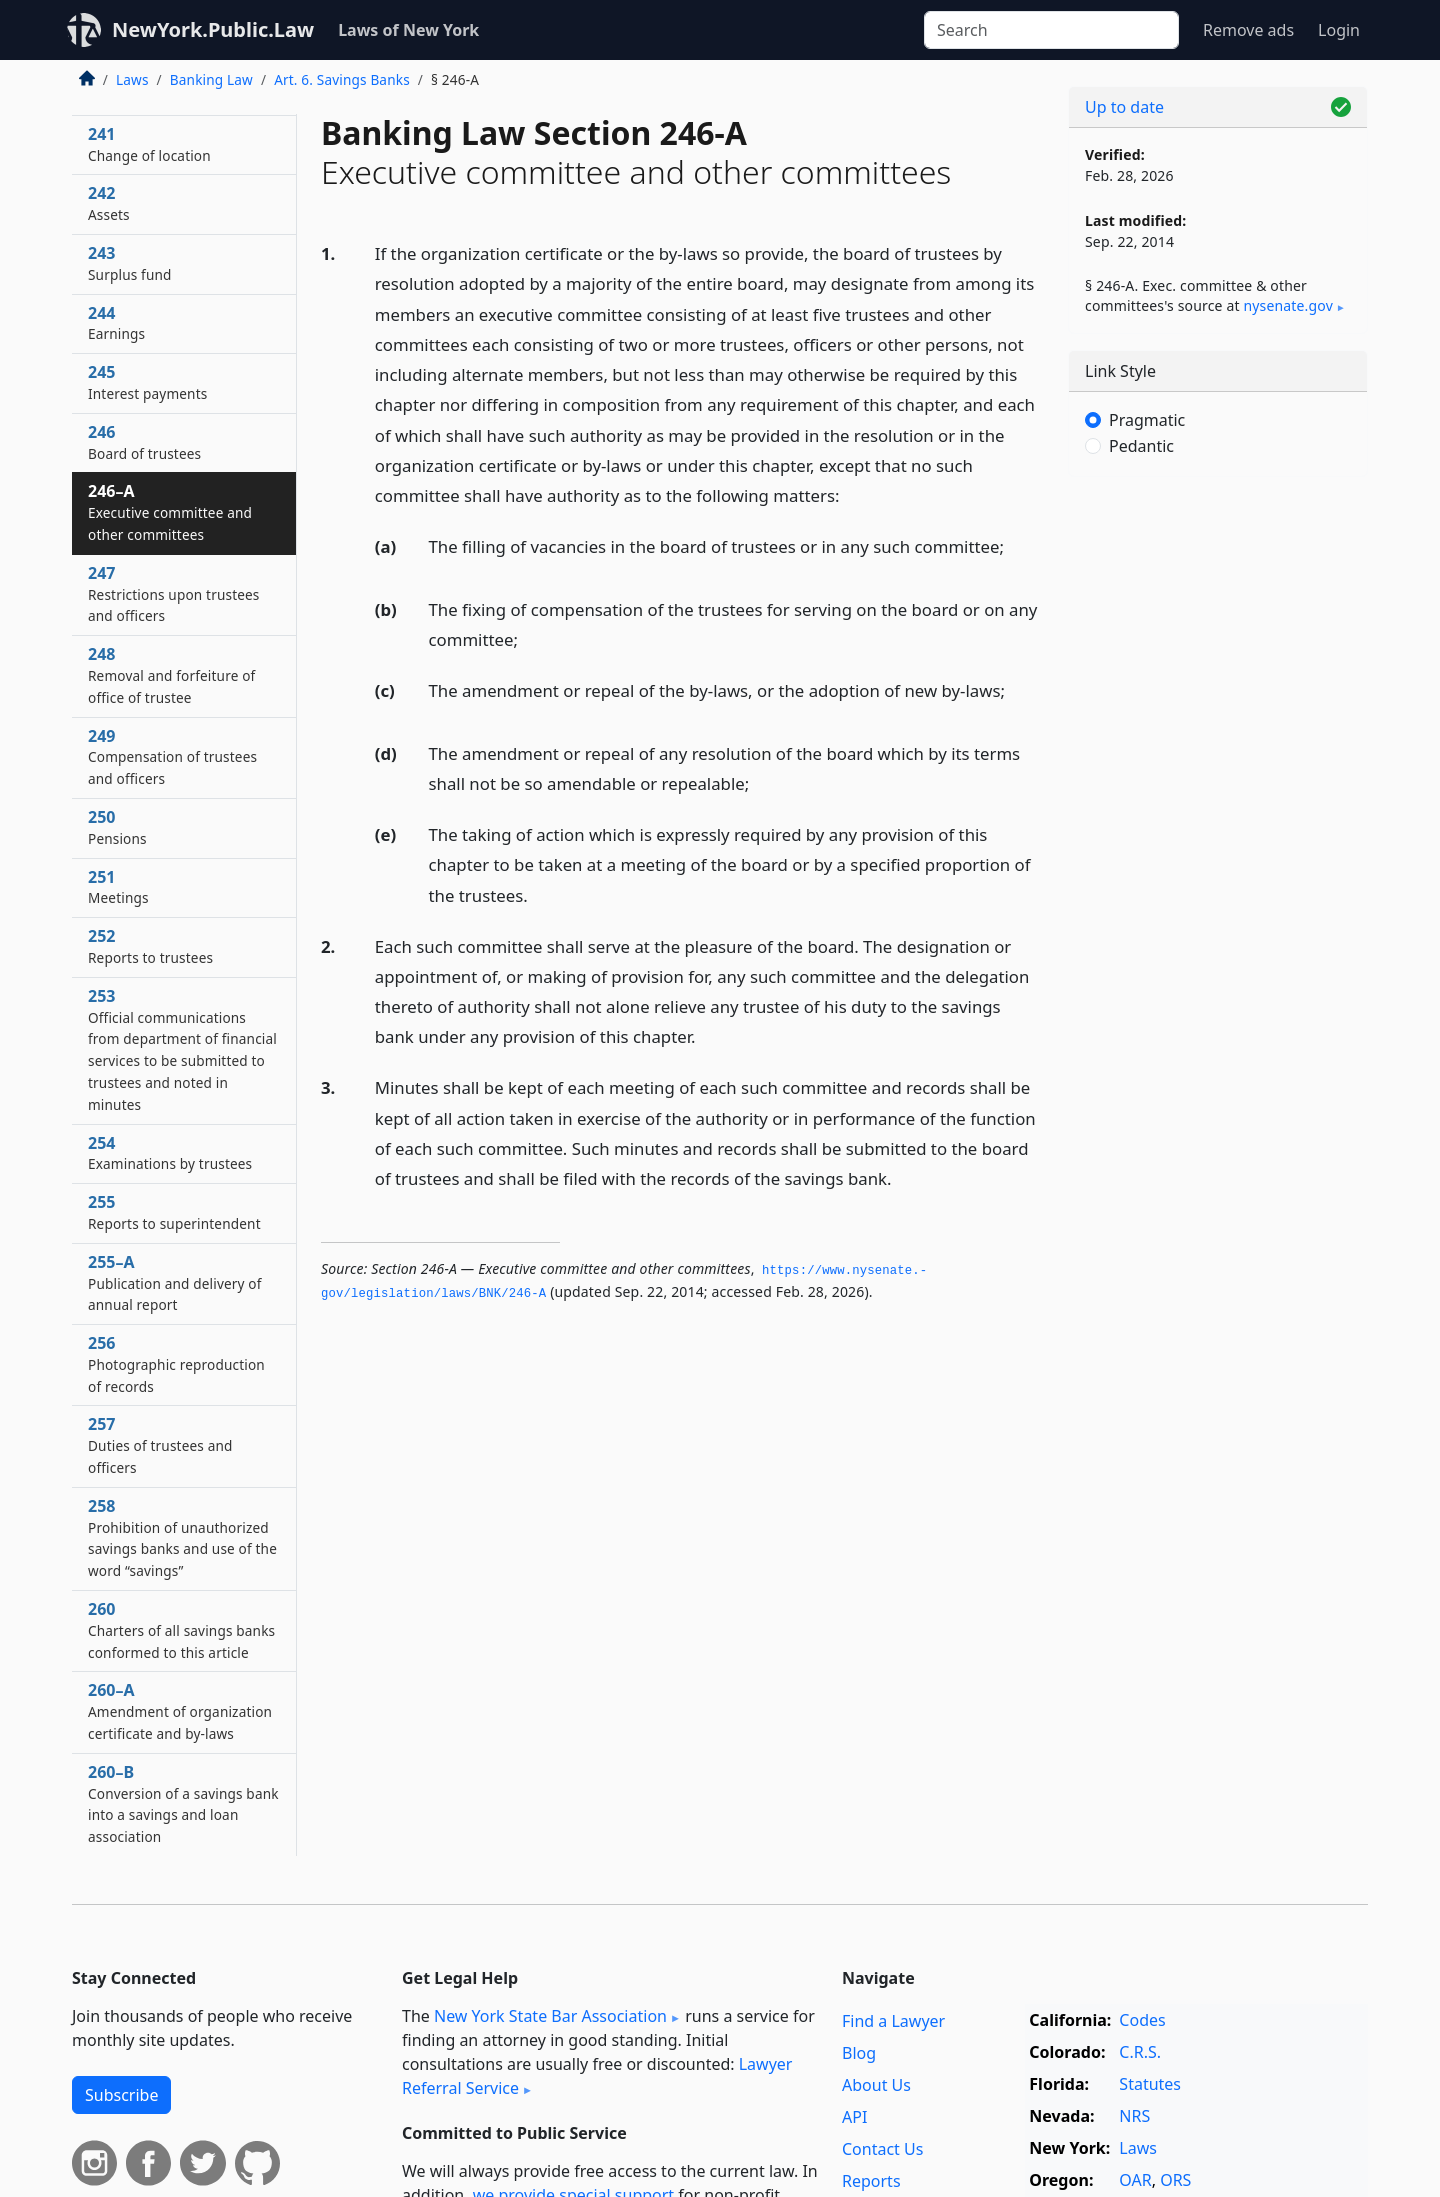 This screenshot has width=1440, height=2197. I want to click on Banking Law, so click(211, 79).